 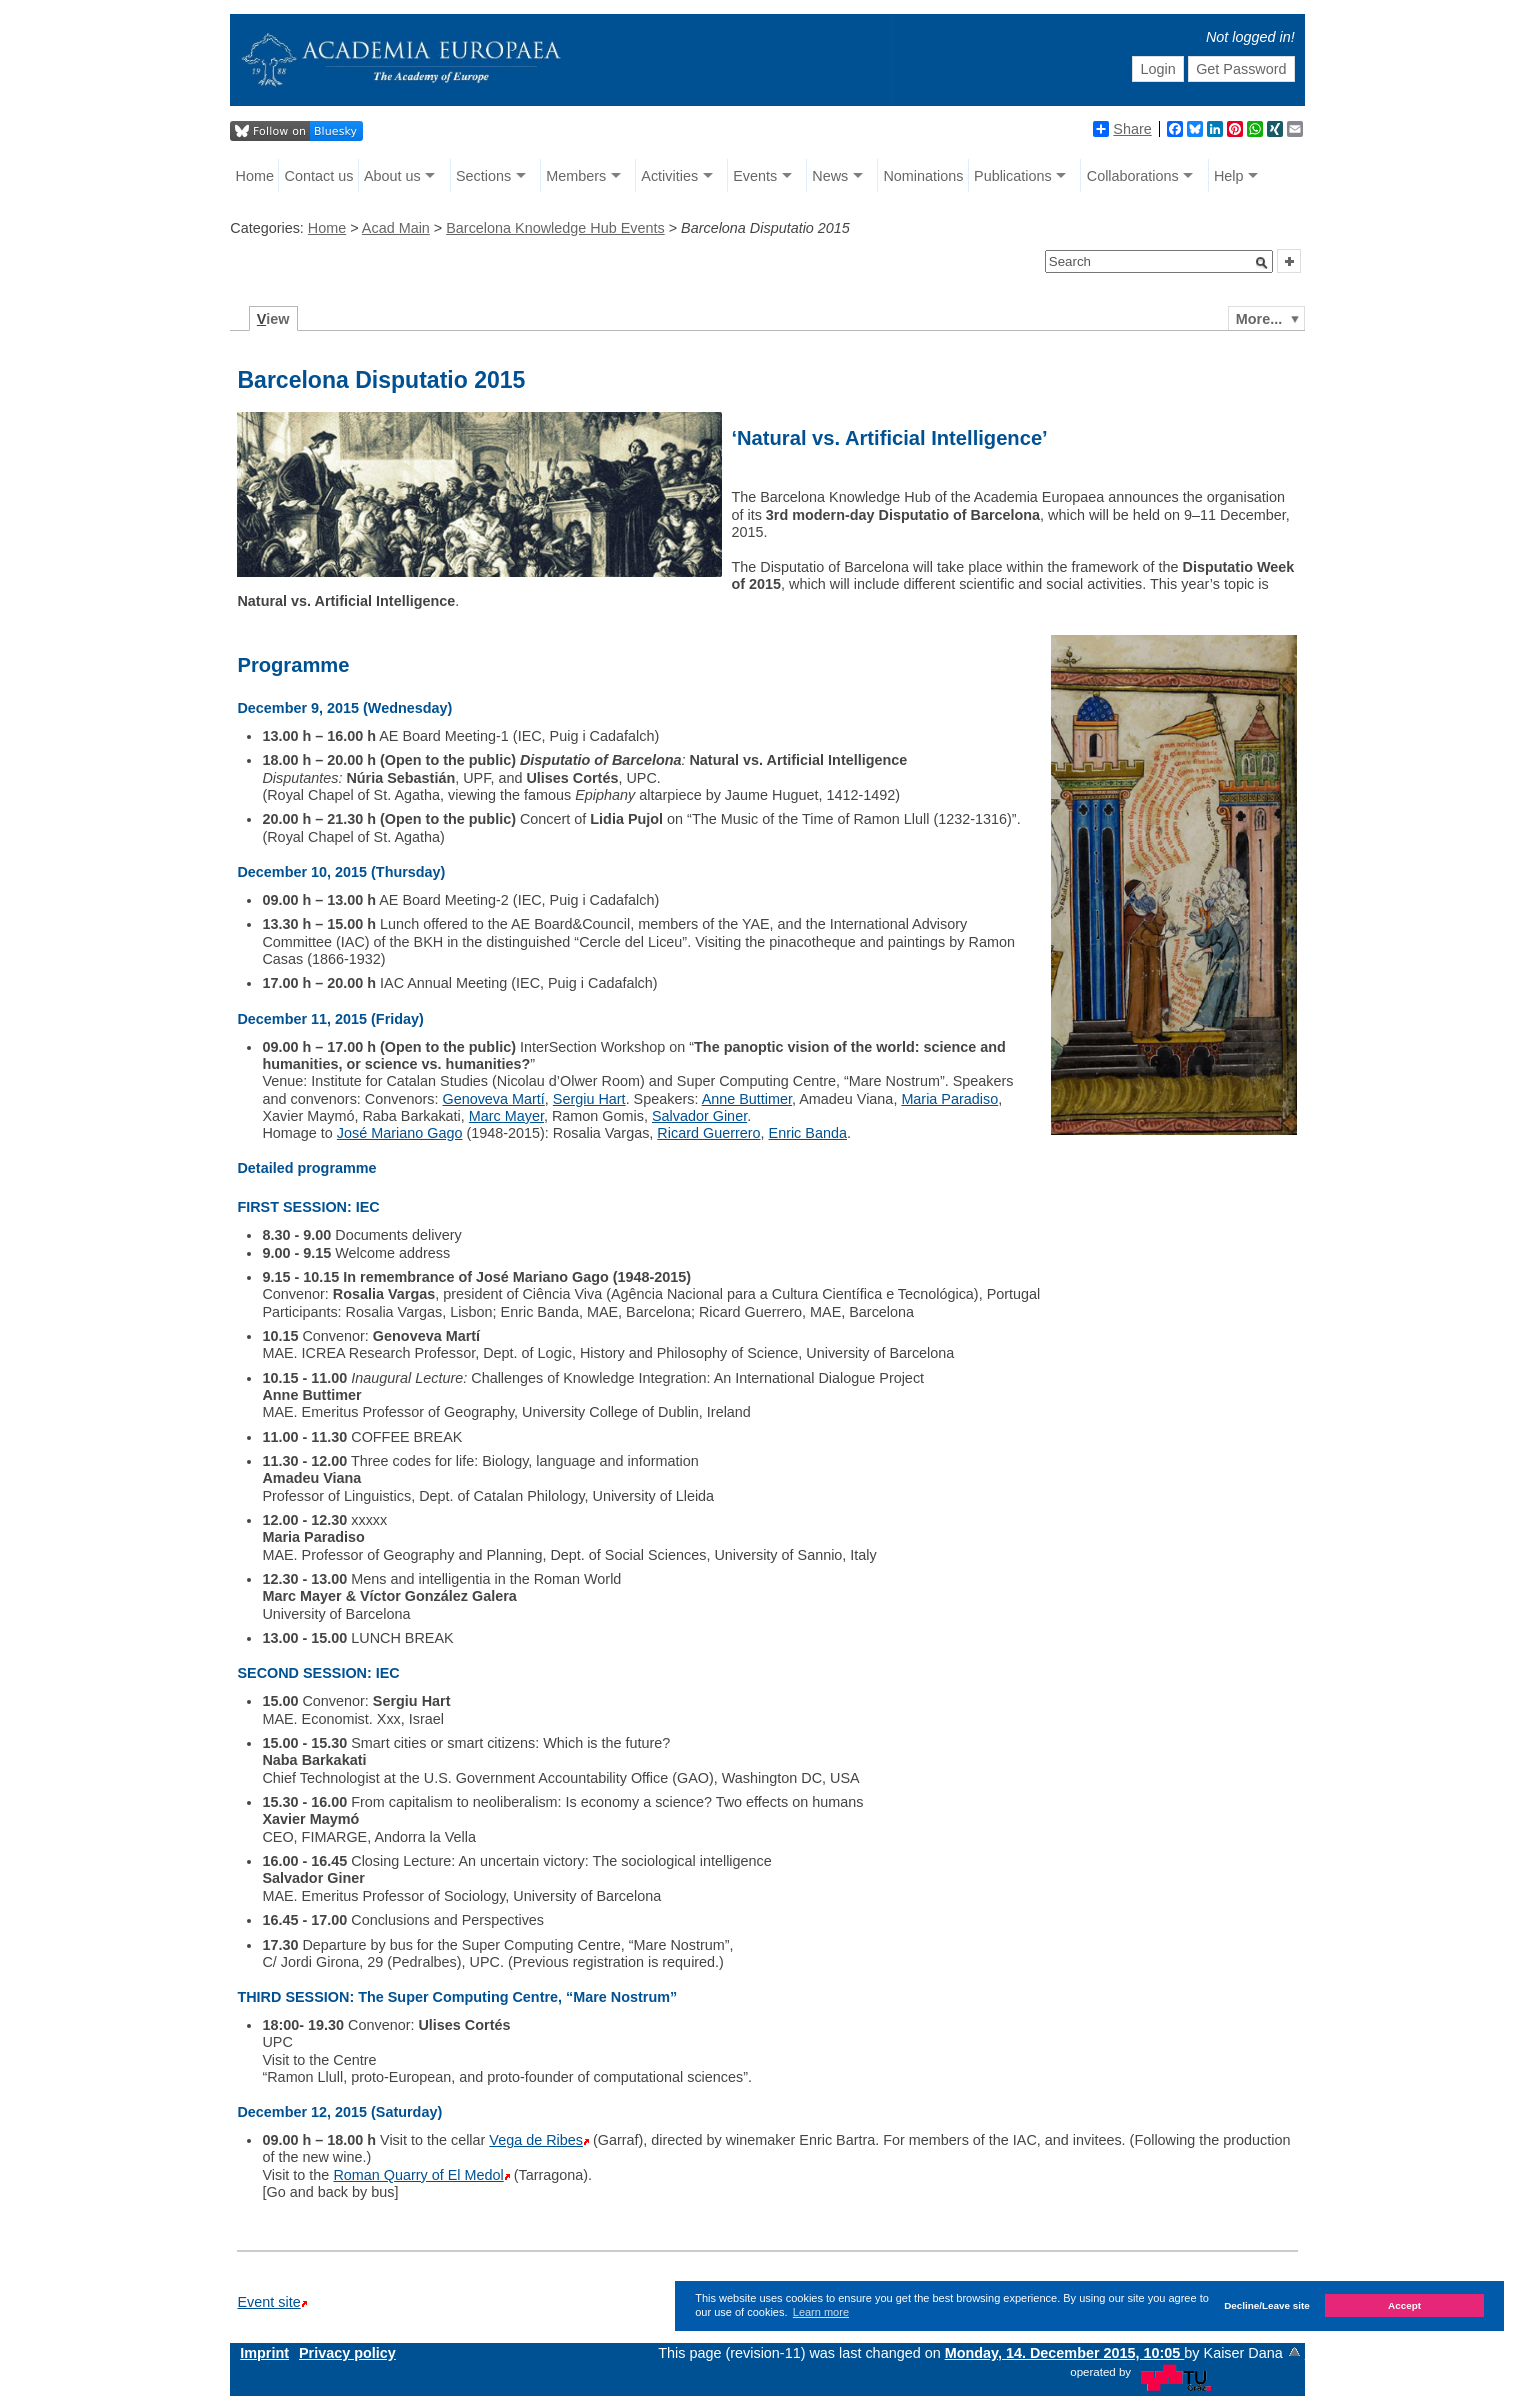 I want to click on Imprint, so click(x=264, y=2353).